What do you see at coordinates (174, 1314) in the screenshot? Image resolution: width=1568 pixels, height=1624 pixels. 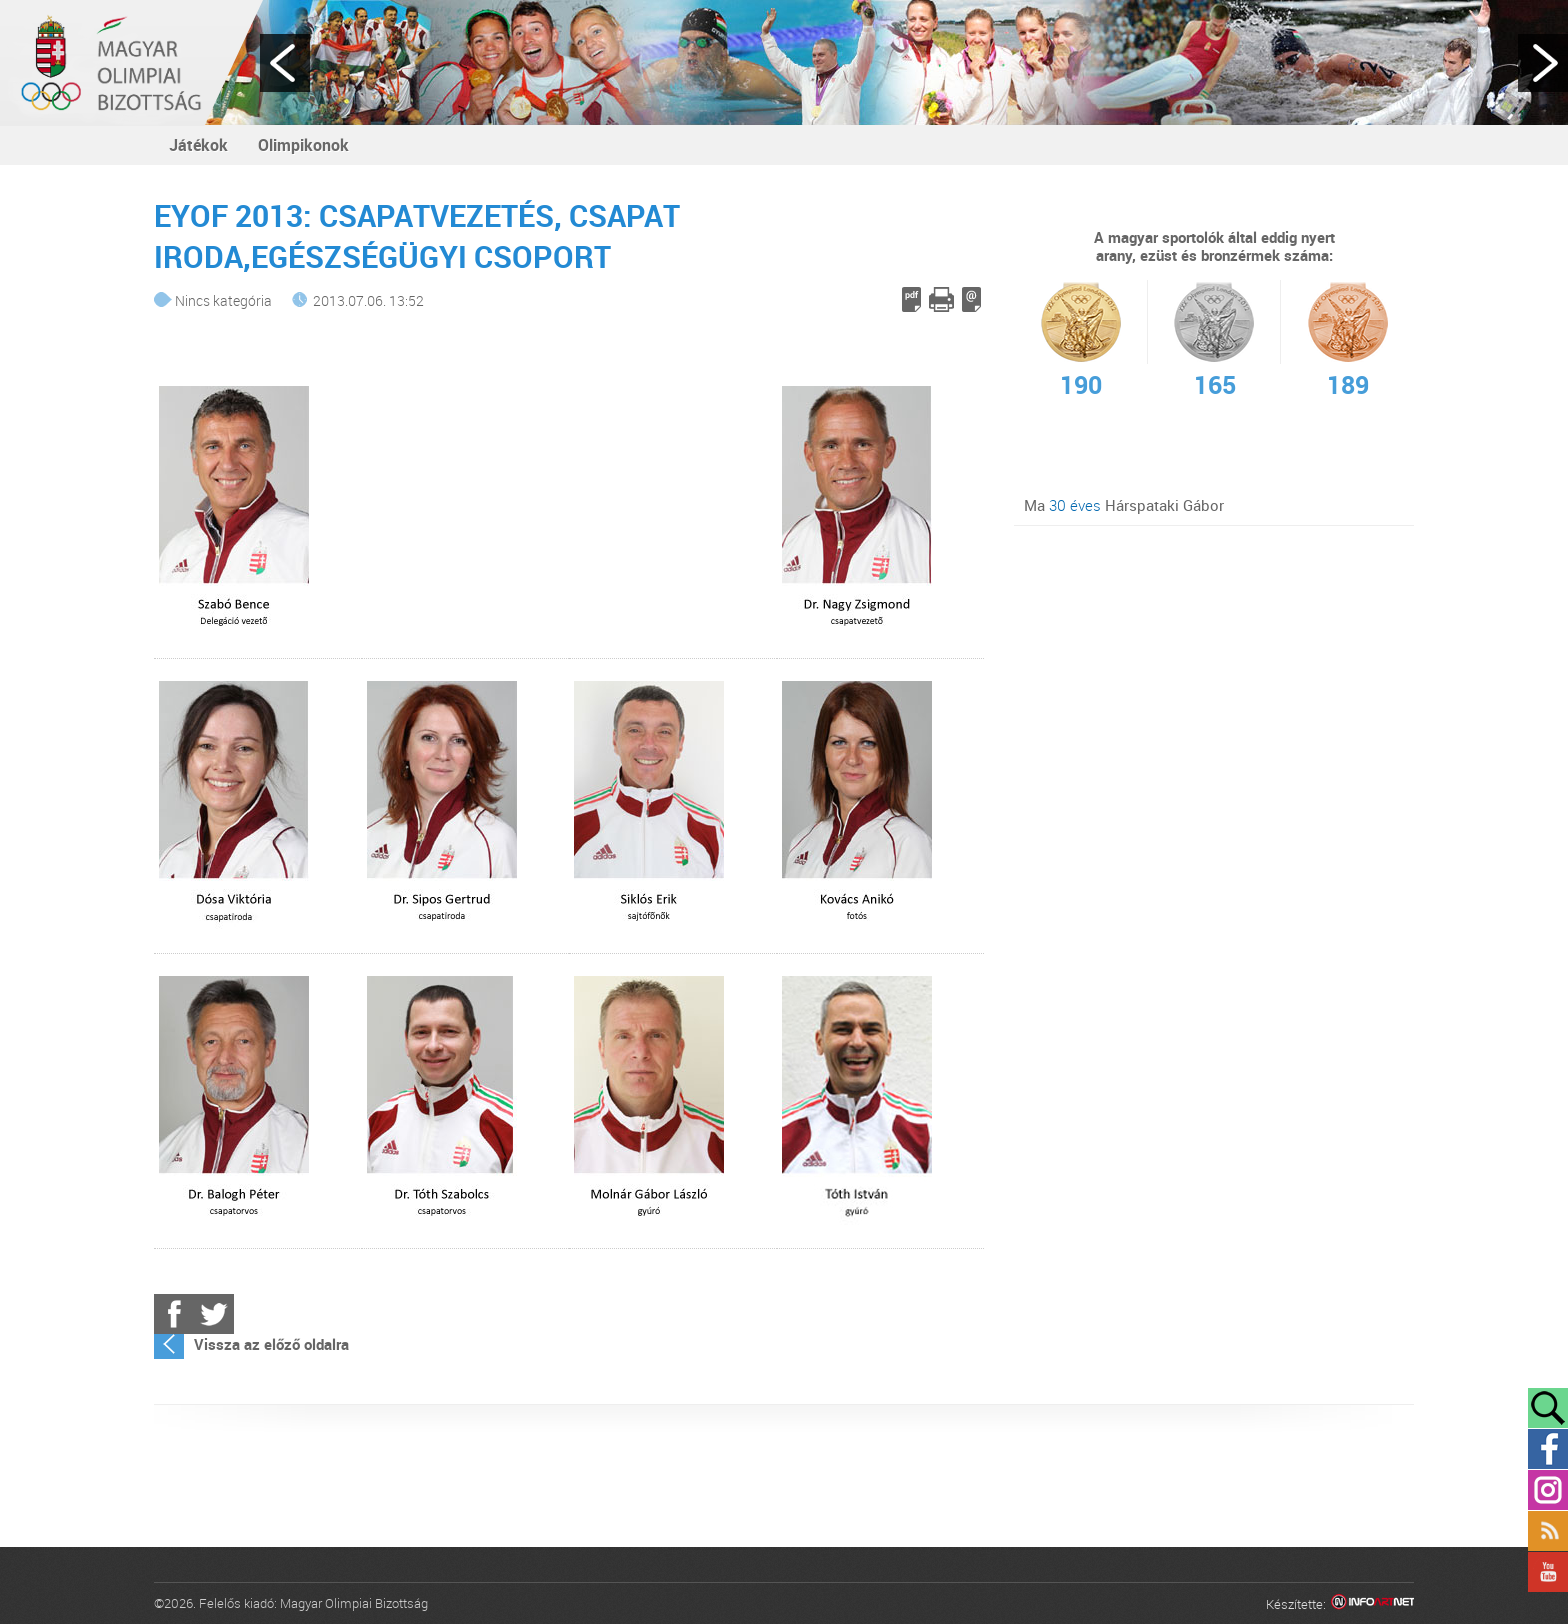 I see `Facebook` at bounding box center [174, 1314].